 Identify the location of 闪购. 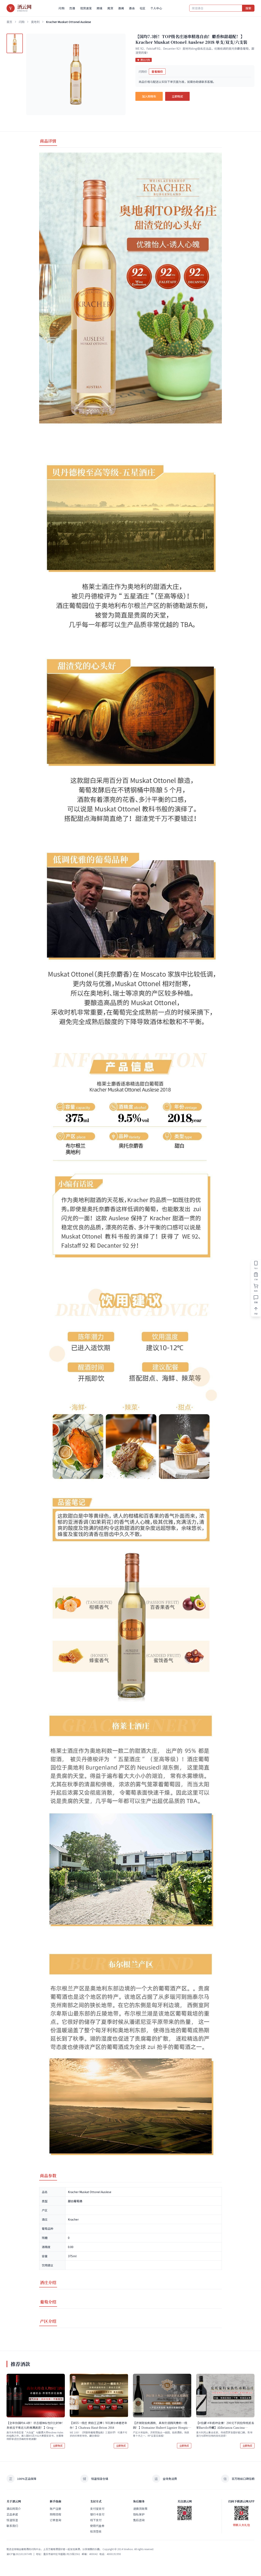
(61, 8).